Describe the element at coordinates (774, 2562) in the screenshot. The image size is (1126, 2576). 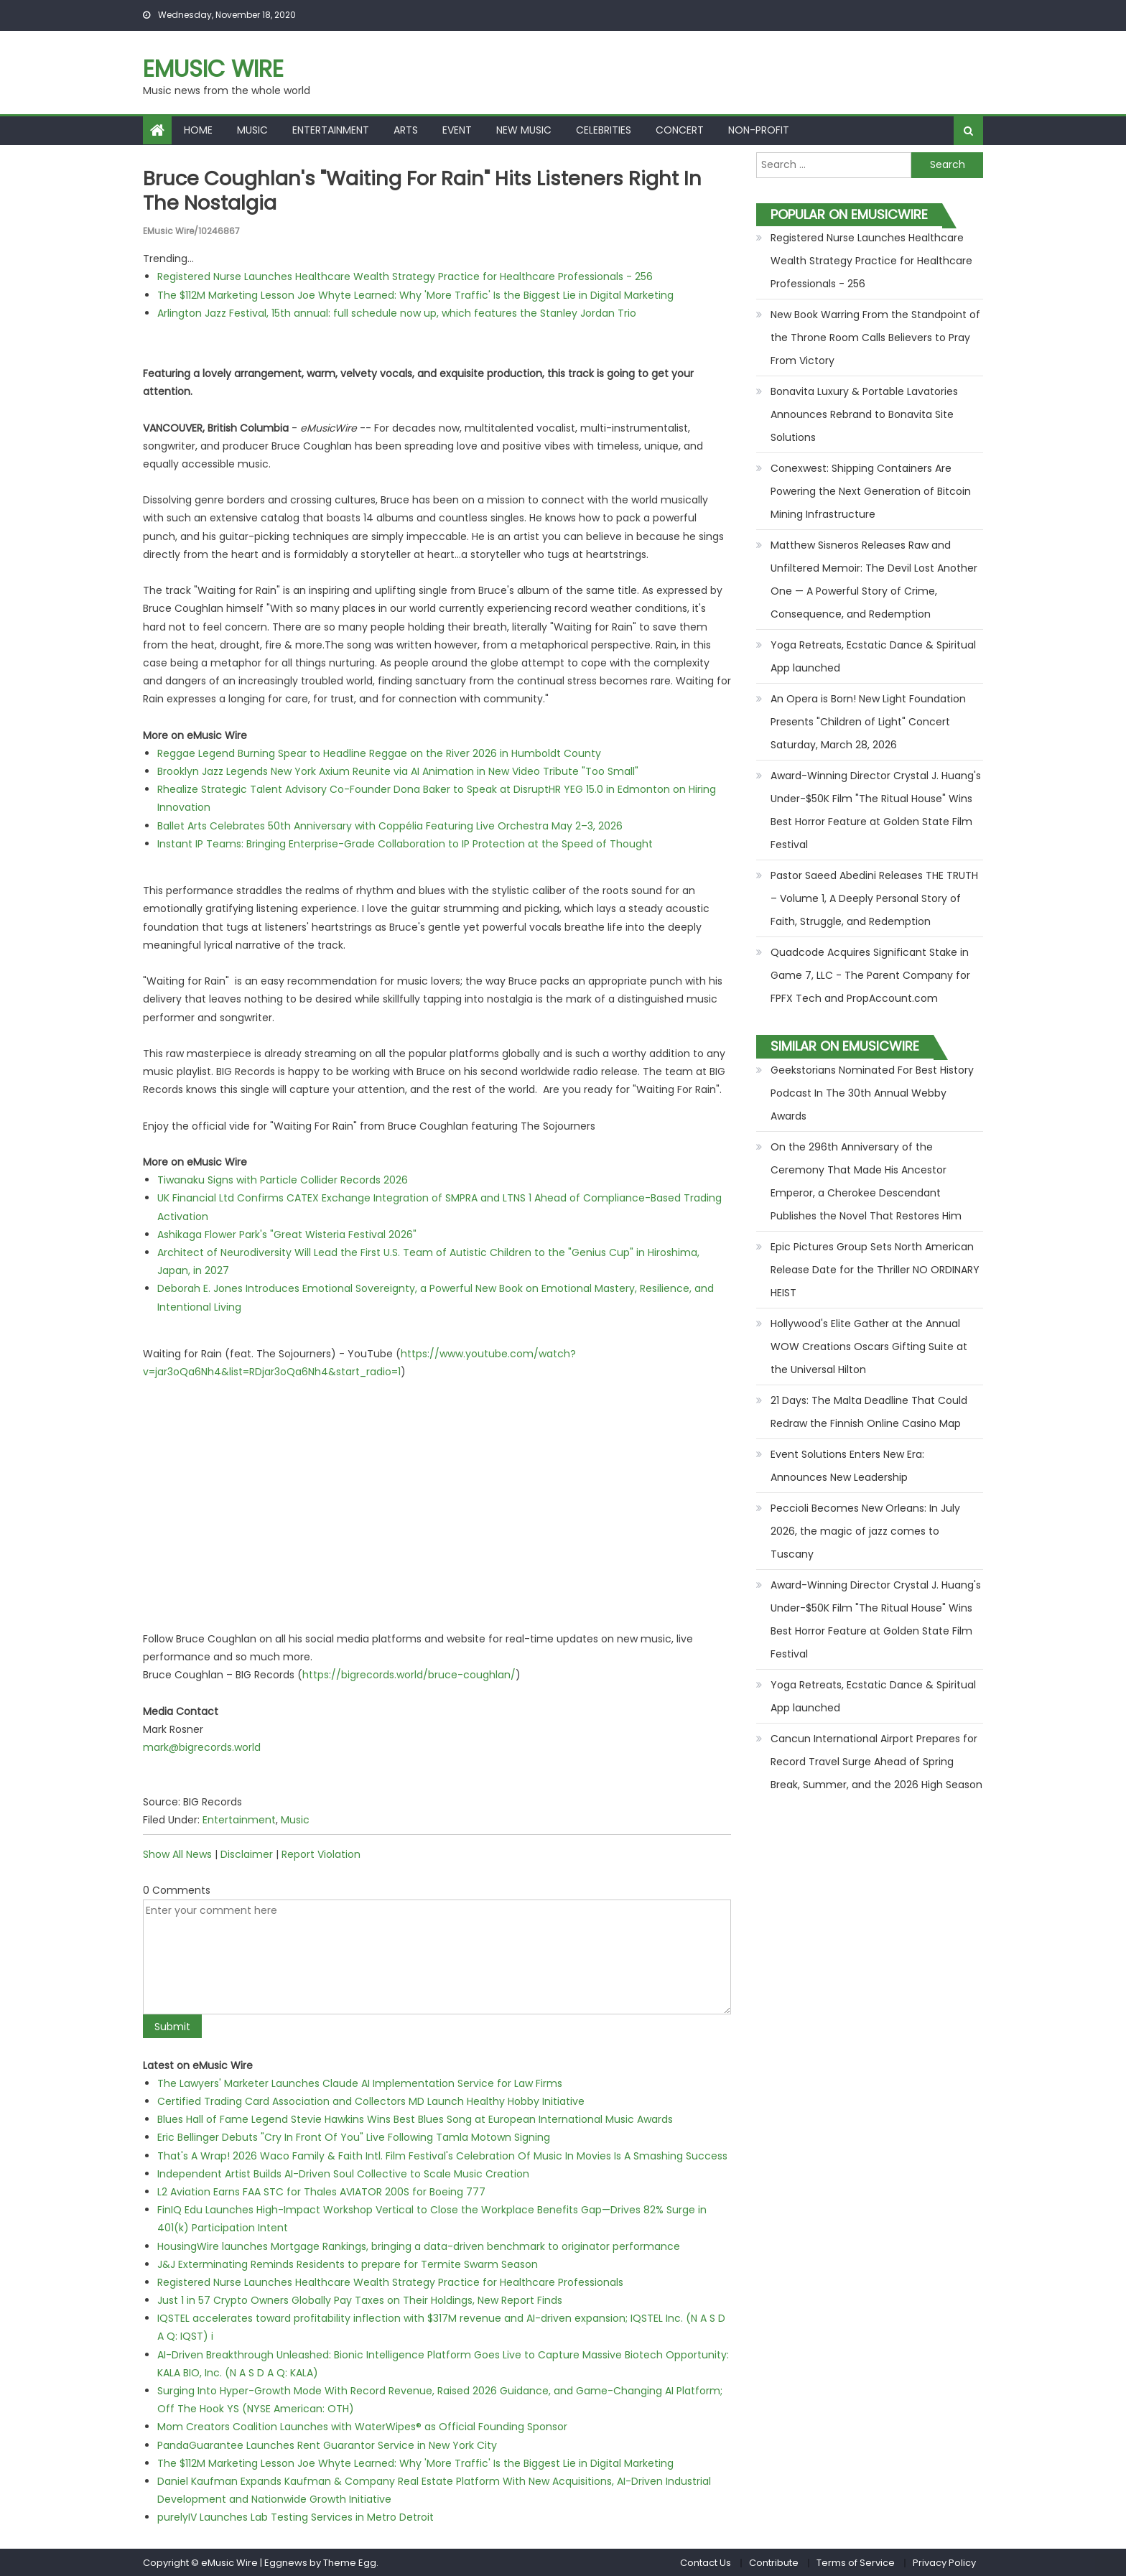
I see `Contribute` at that location.